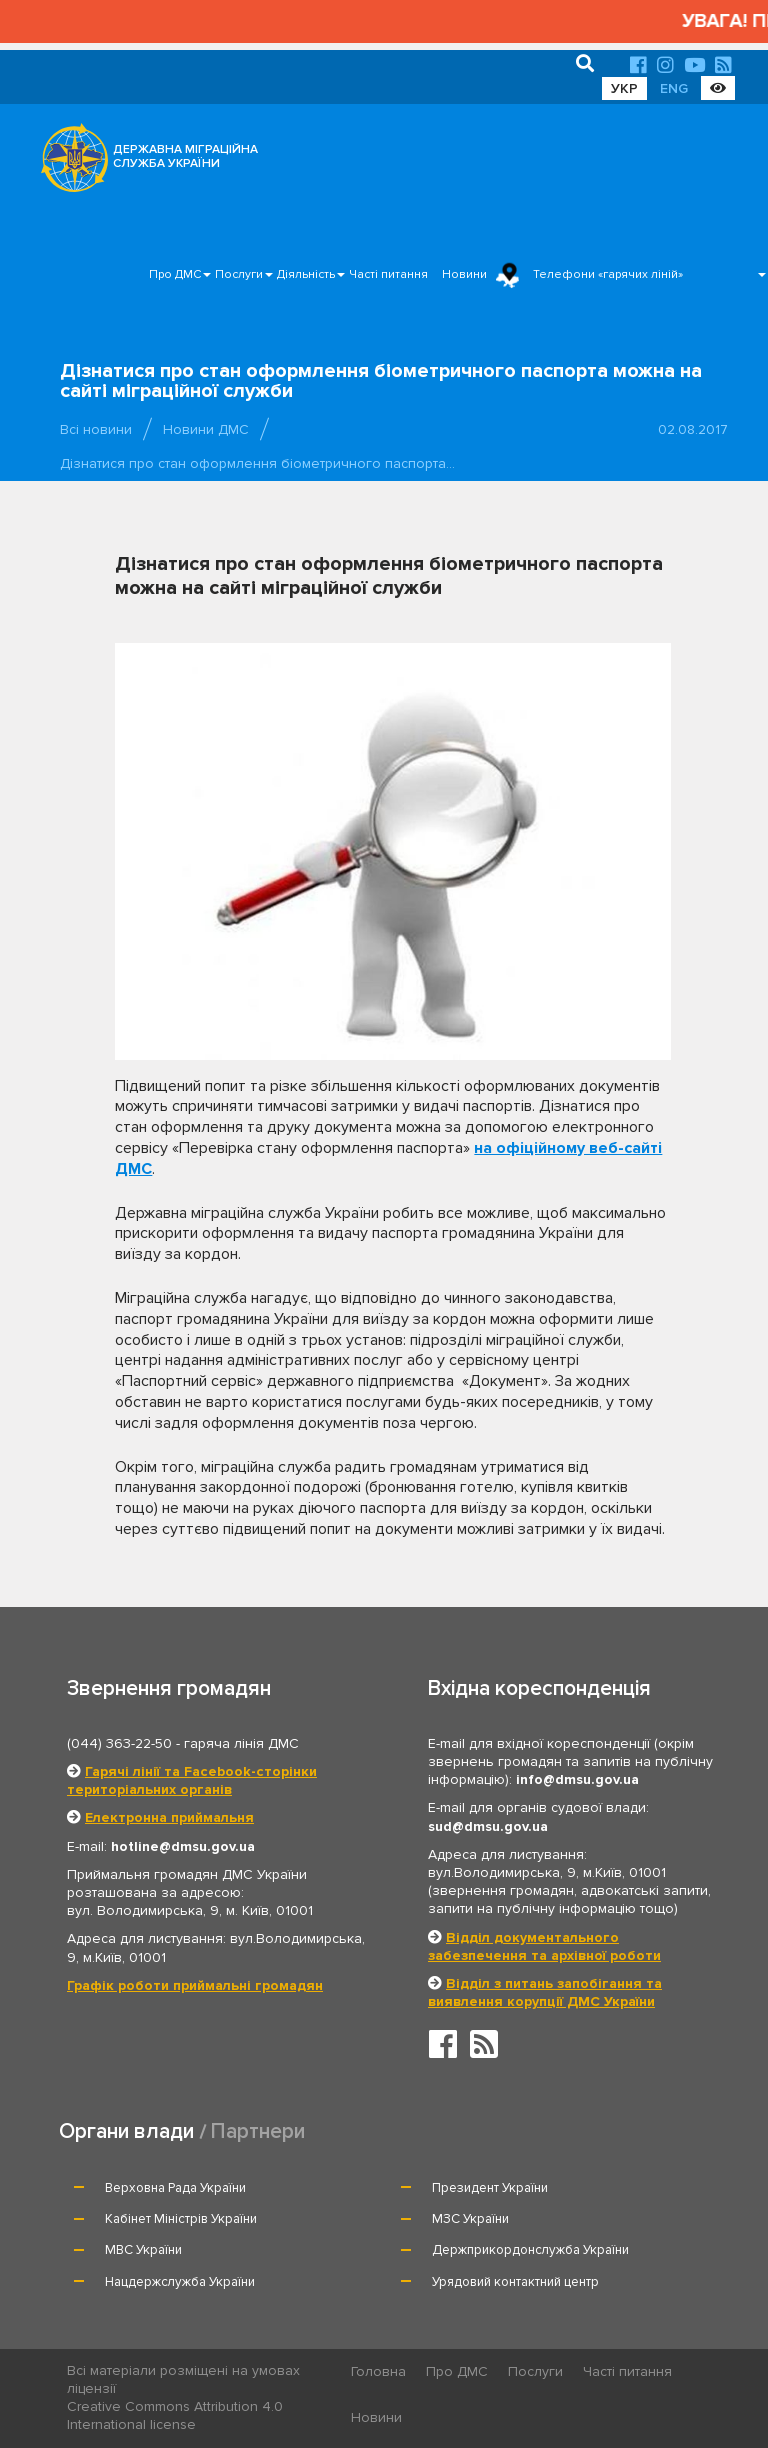 This screenshot has height=2448, width=768. Describe the element at coordinates (181, 2219) in the screenshot. I see `Кабінет Міністрів України` at that location.